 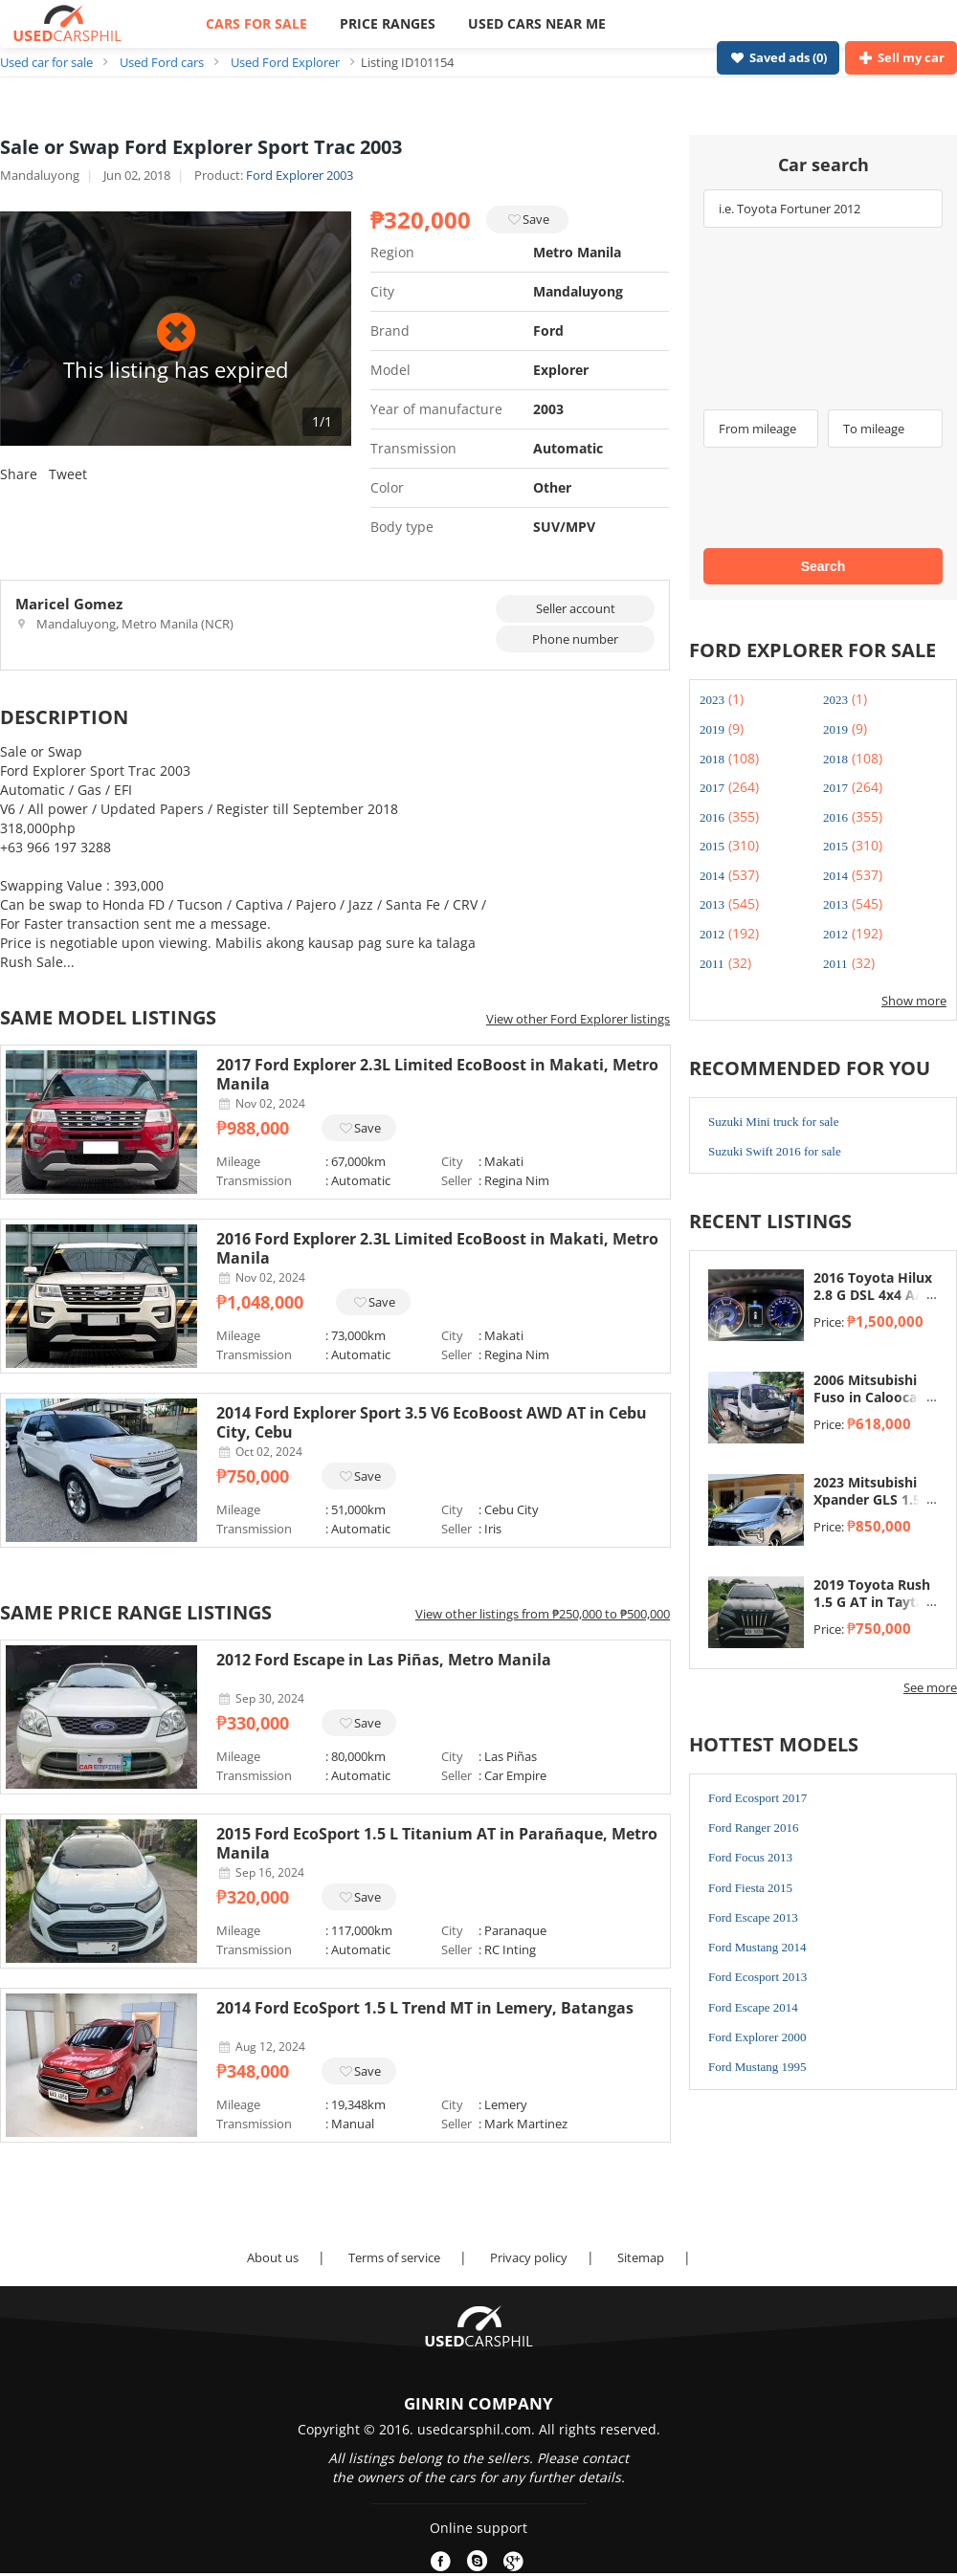 I want to click on CARS FOR SALE, so click(x=256, y=23).